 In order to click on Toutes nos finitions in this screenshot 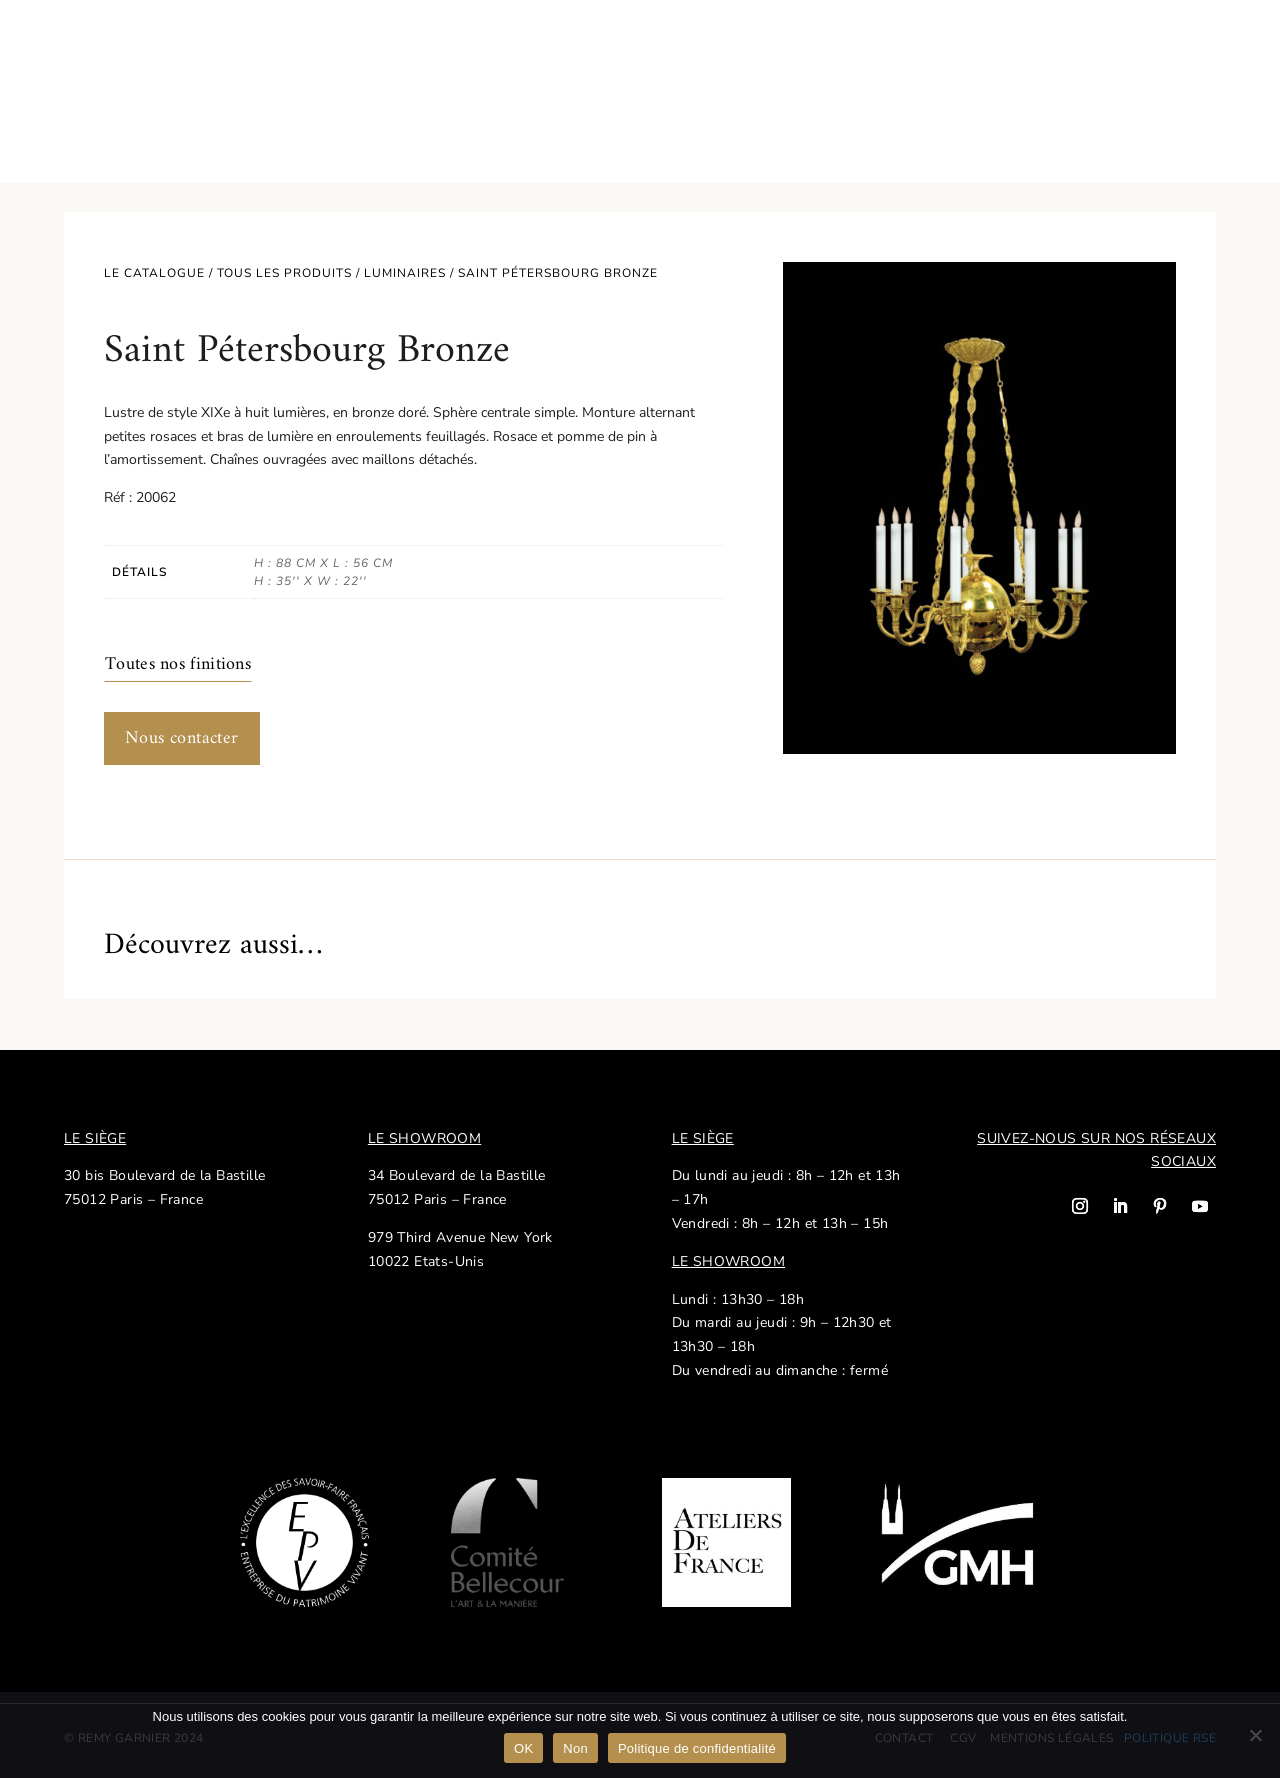, I will do `click(178, 664)`.